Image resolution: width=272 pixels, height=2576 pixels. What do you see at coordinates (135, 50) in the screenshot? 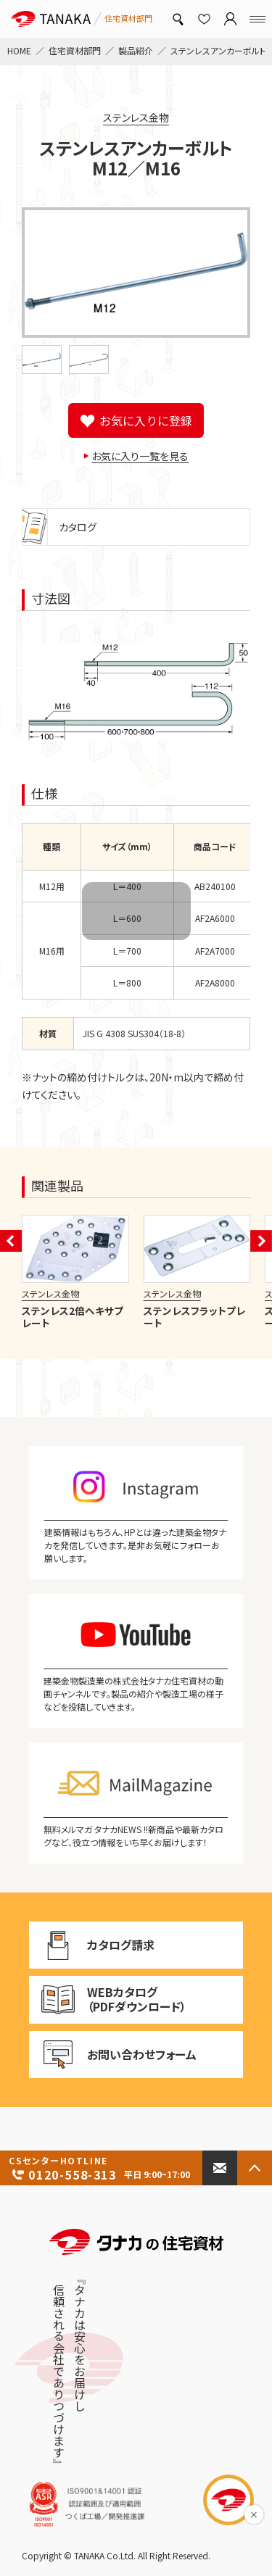
I see `製品紹介` at bounding box center [135, 50].